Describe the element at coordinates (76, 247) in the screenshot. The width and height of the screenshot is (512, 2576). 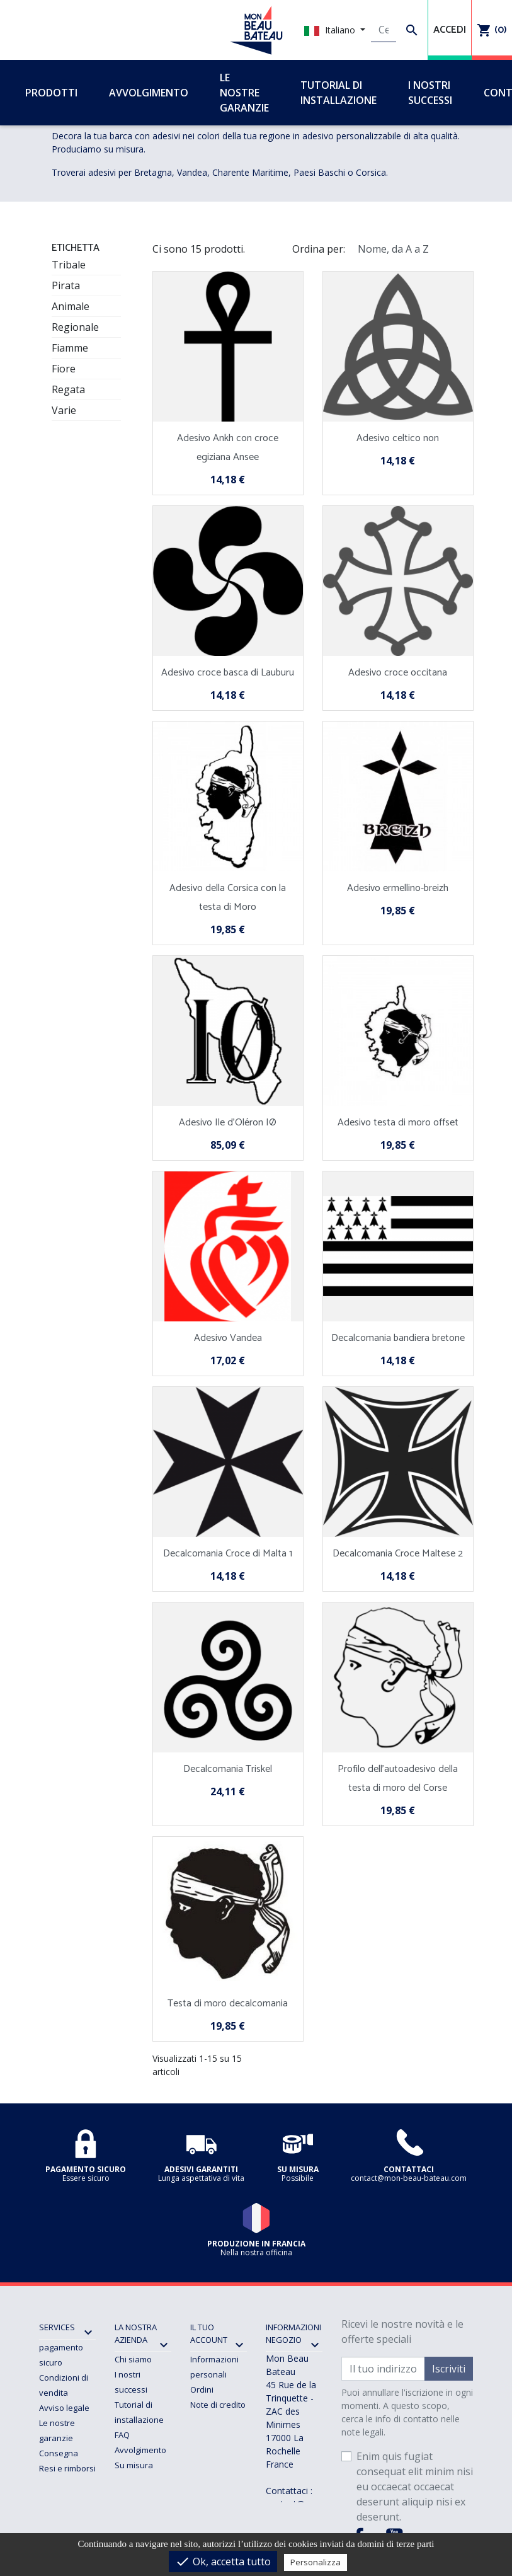
I see `ETICHETTA` at that location.